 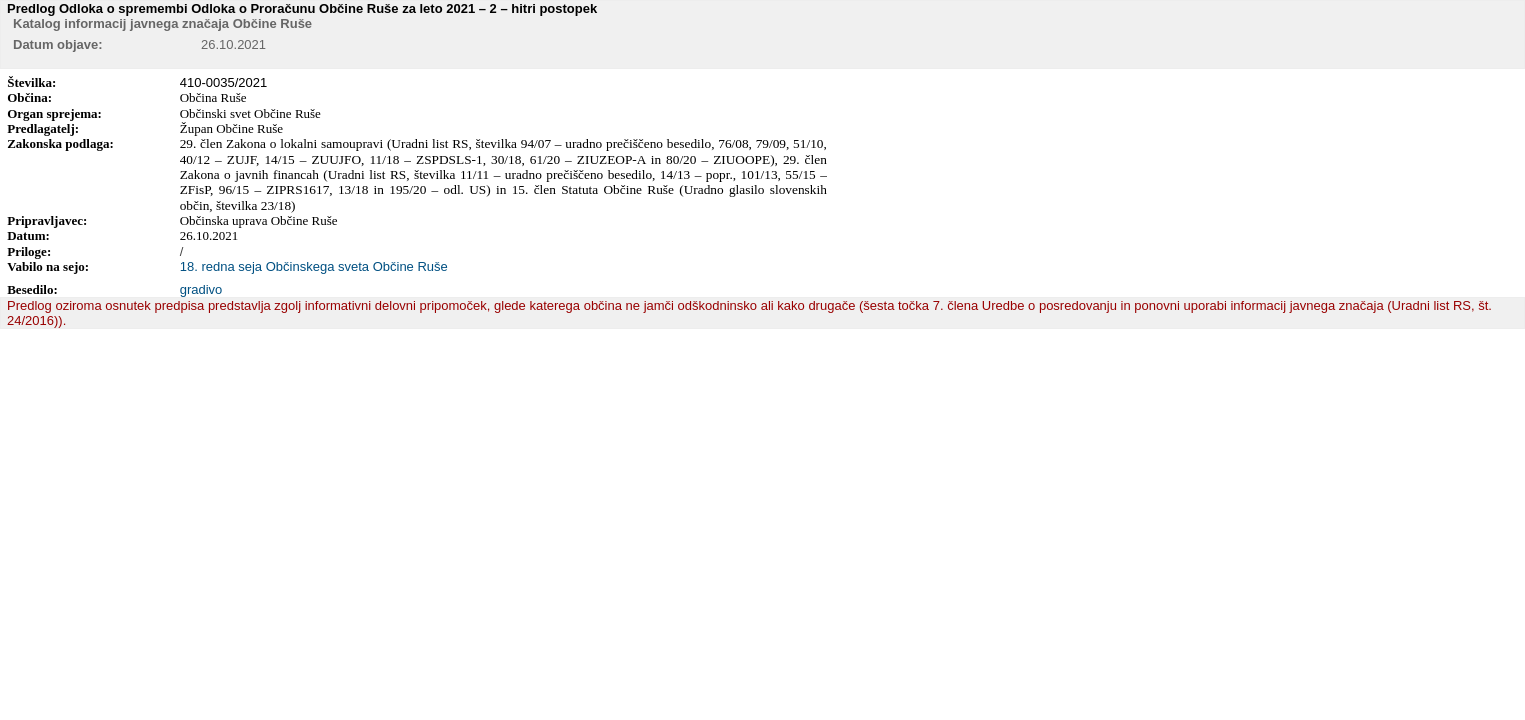 I want to click on 18. redna seja Občinskega sveta Občine Ruše, so click(x=314, y=266).